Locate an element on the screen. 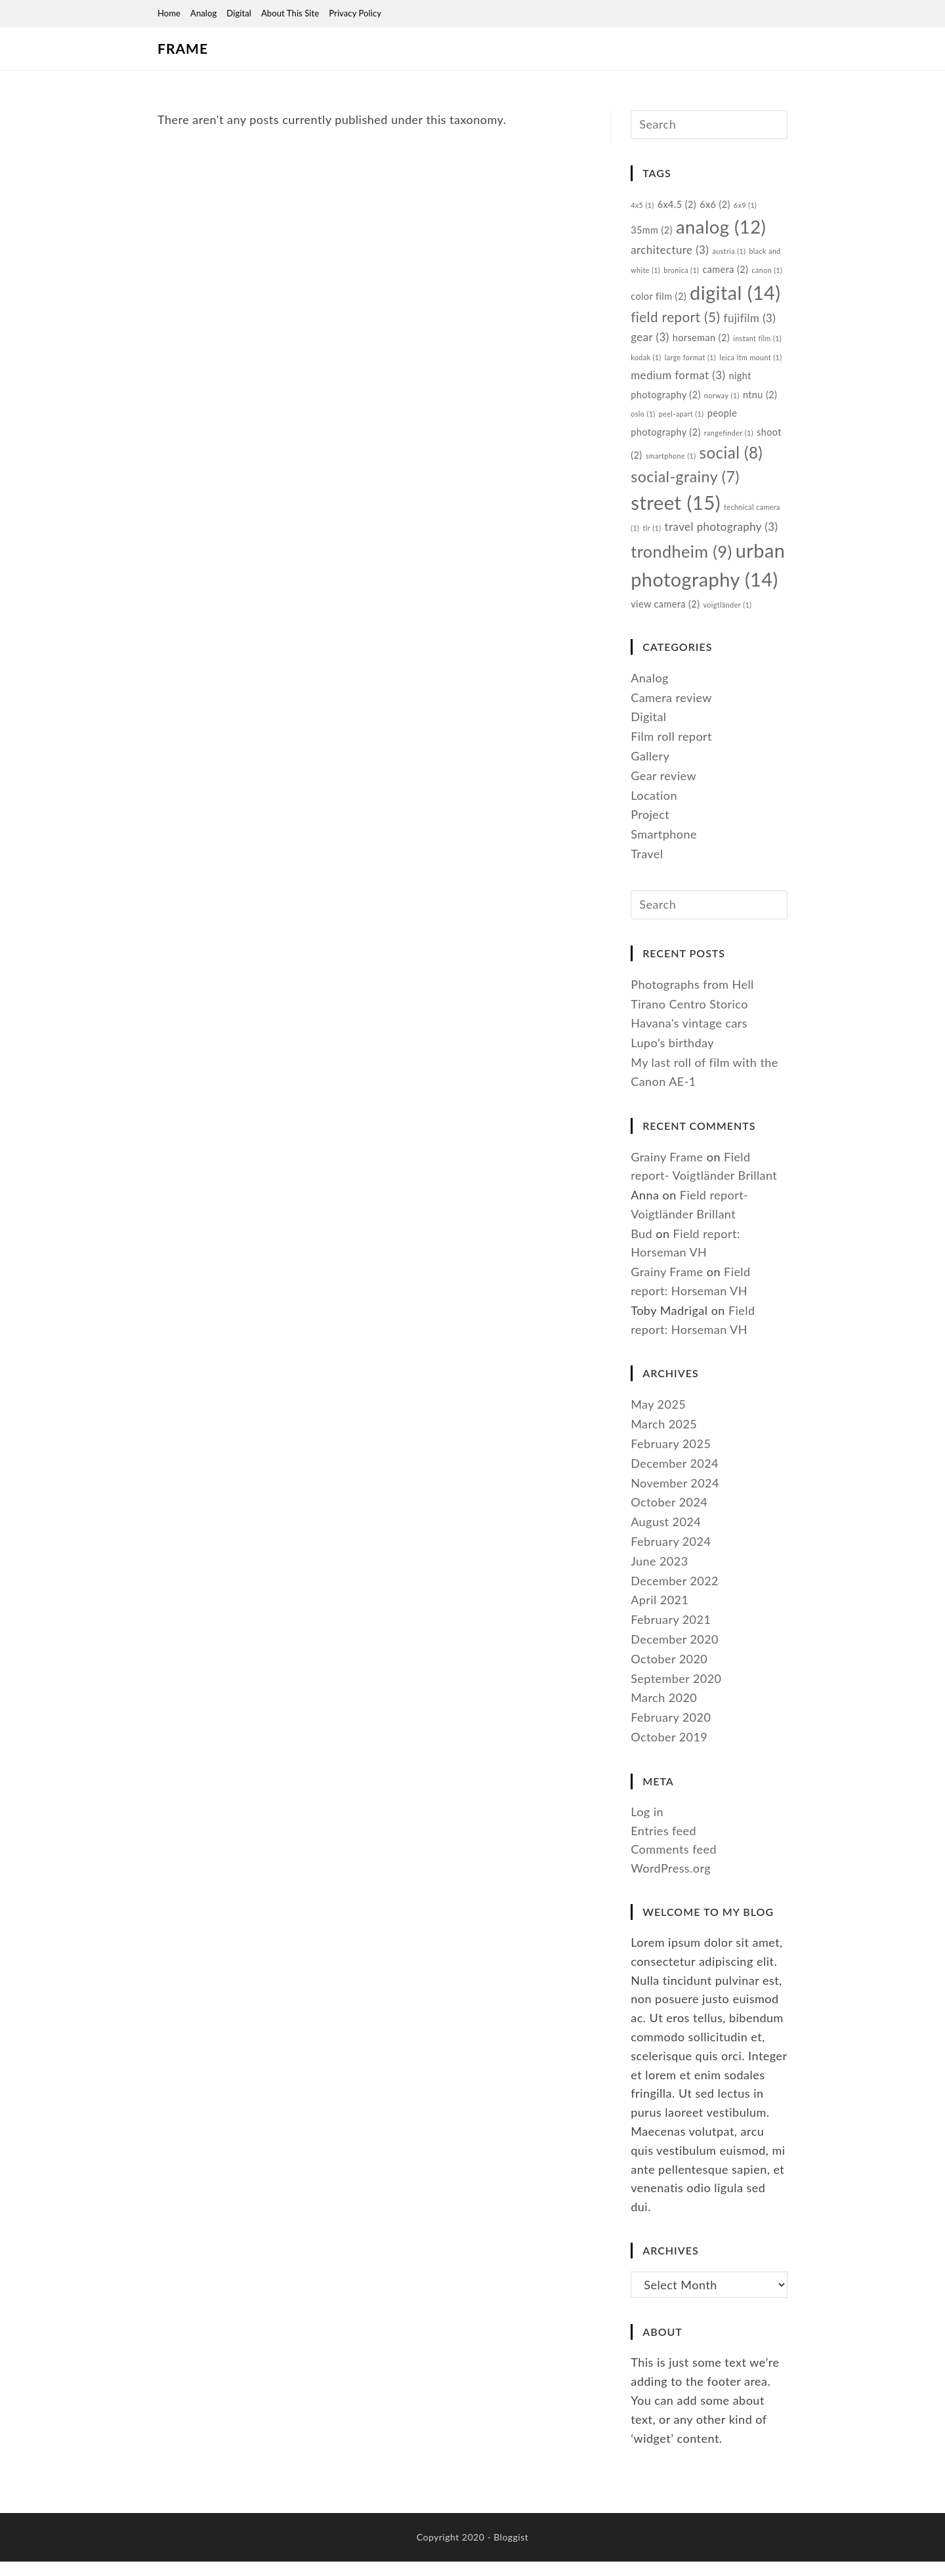 Image resolution: width=945 pixels, height=2576 pixels. ntnu [ntnu (2 items)] is located at coordinates (761, 399).